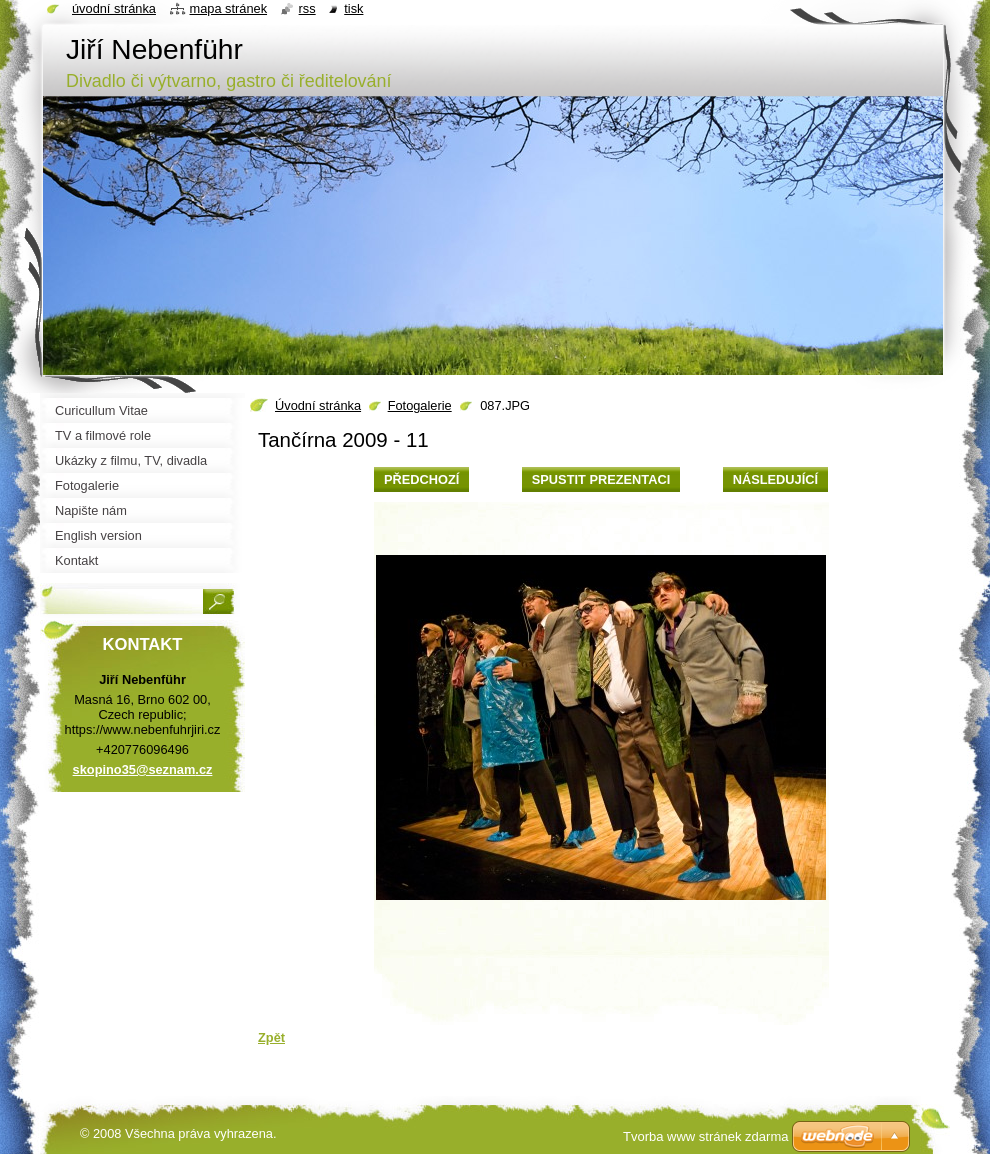  Describe the element at coordinates (601, 479) in the screenshot. I see `Spustit prezentaci` at that location.